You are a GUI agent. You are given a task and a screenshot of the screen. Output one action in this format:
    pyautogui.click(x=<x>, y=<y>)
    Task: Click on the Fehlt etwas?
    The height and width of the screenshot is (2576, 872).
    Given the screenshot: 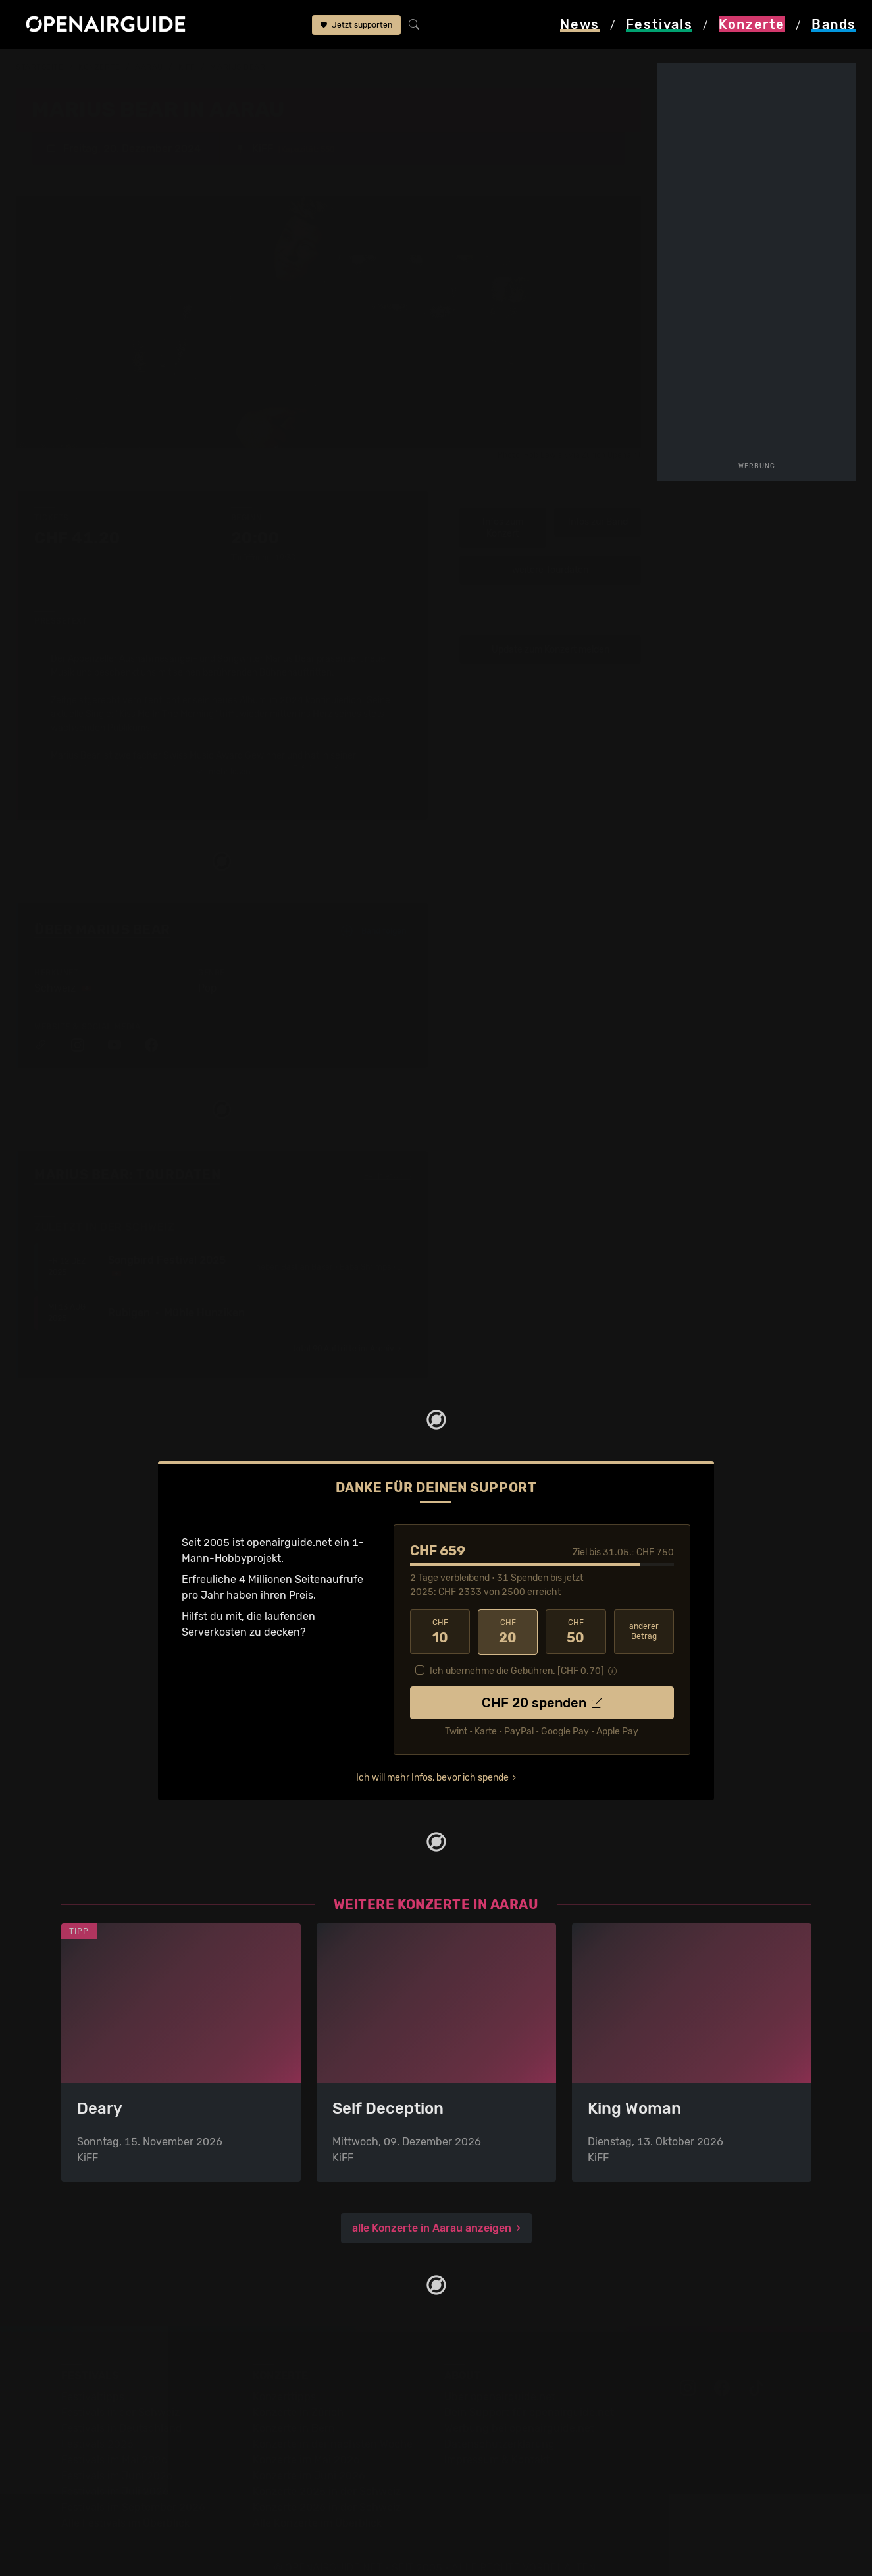 What is the action you would take?
    pyautogui.click(x=388, y=1158)
    